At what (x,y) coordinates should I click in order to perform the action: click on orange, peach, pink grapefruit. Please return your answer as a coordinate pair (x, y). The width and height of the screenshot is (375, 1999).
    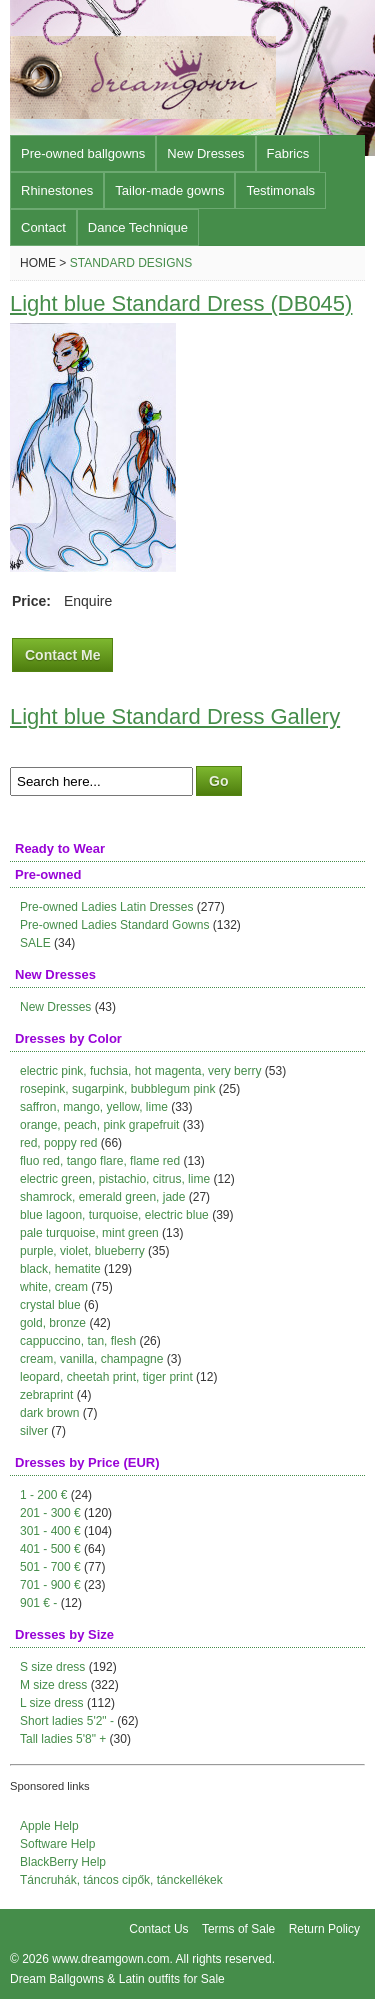
    Looking at the image, I should click on (99, 1125).